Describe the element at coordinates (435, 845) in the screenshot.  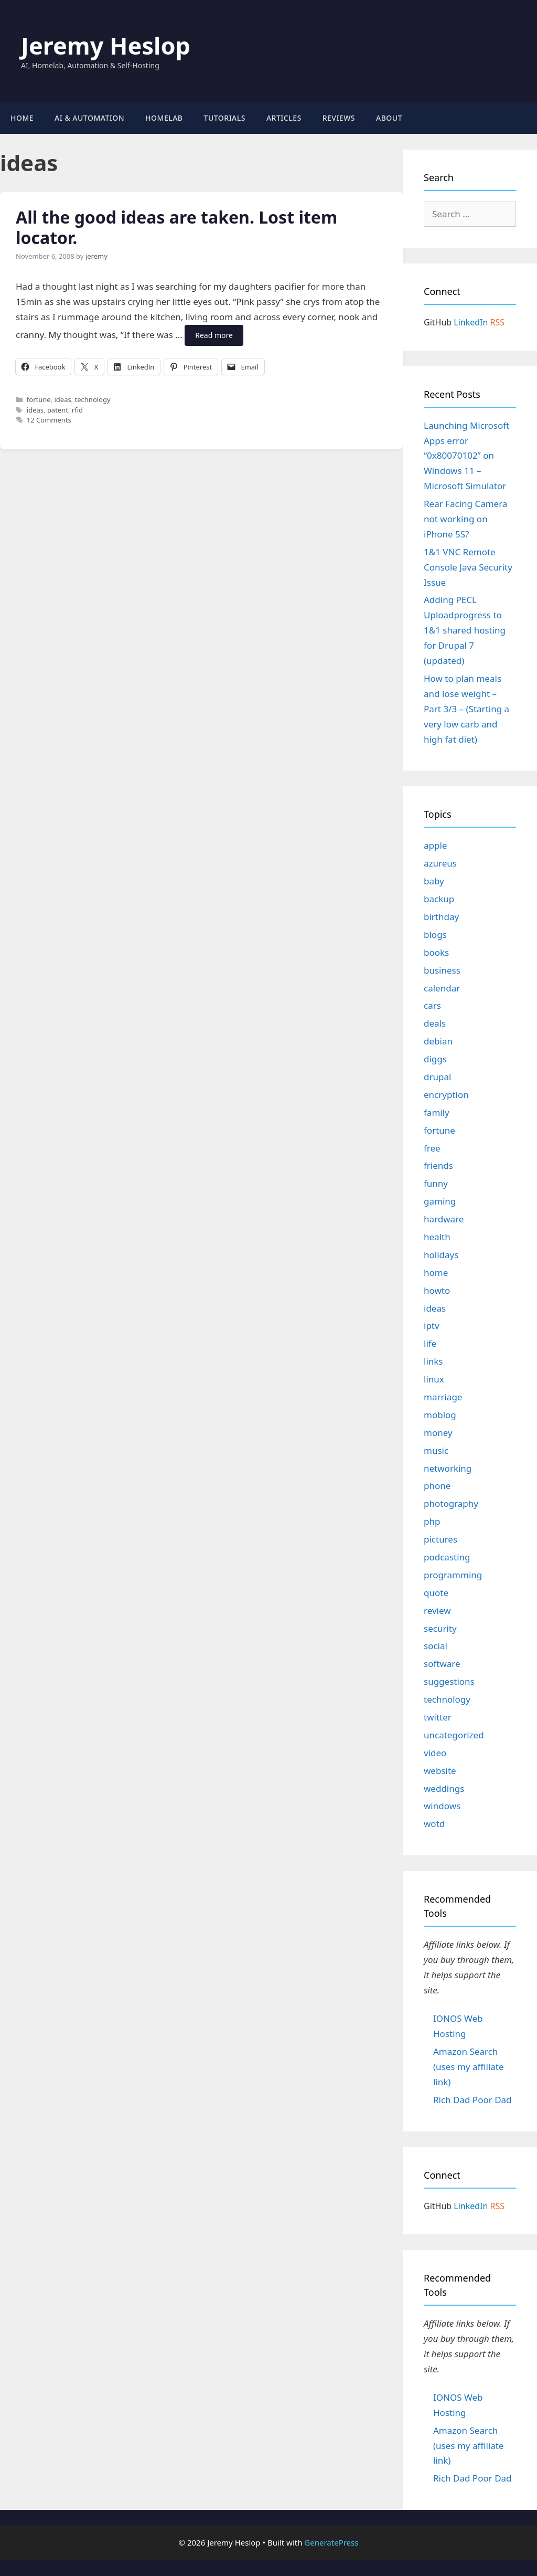
I see `apple` at that location.